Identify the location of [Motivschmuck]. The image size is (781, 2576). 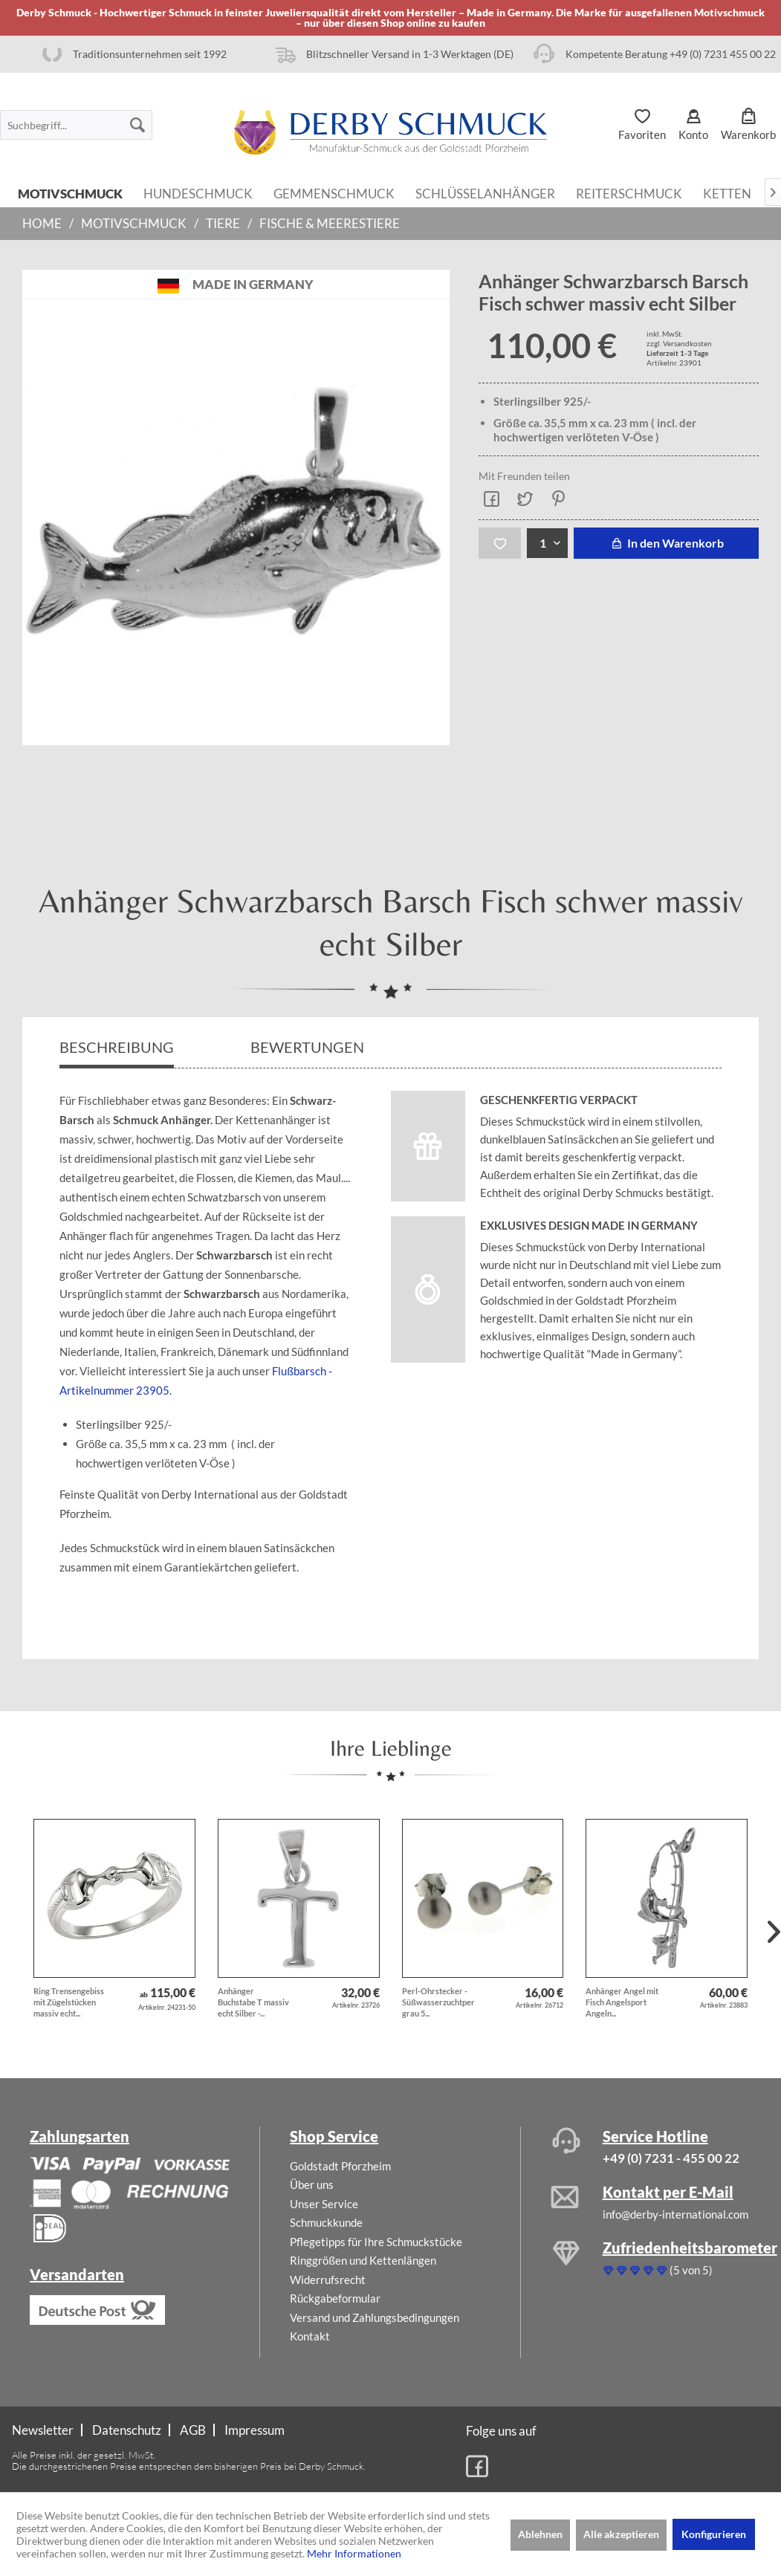
(70, 192).